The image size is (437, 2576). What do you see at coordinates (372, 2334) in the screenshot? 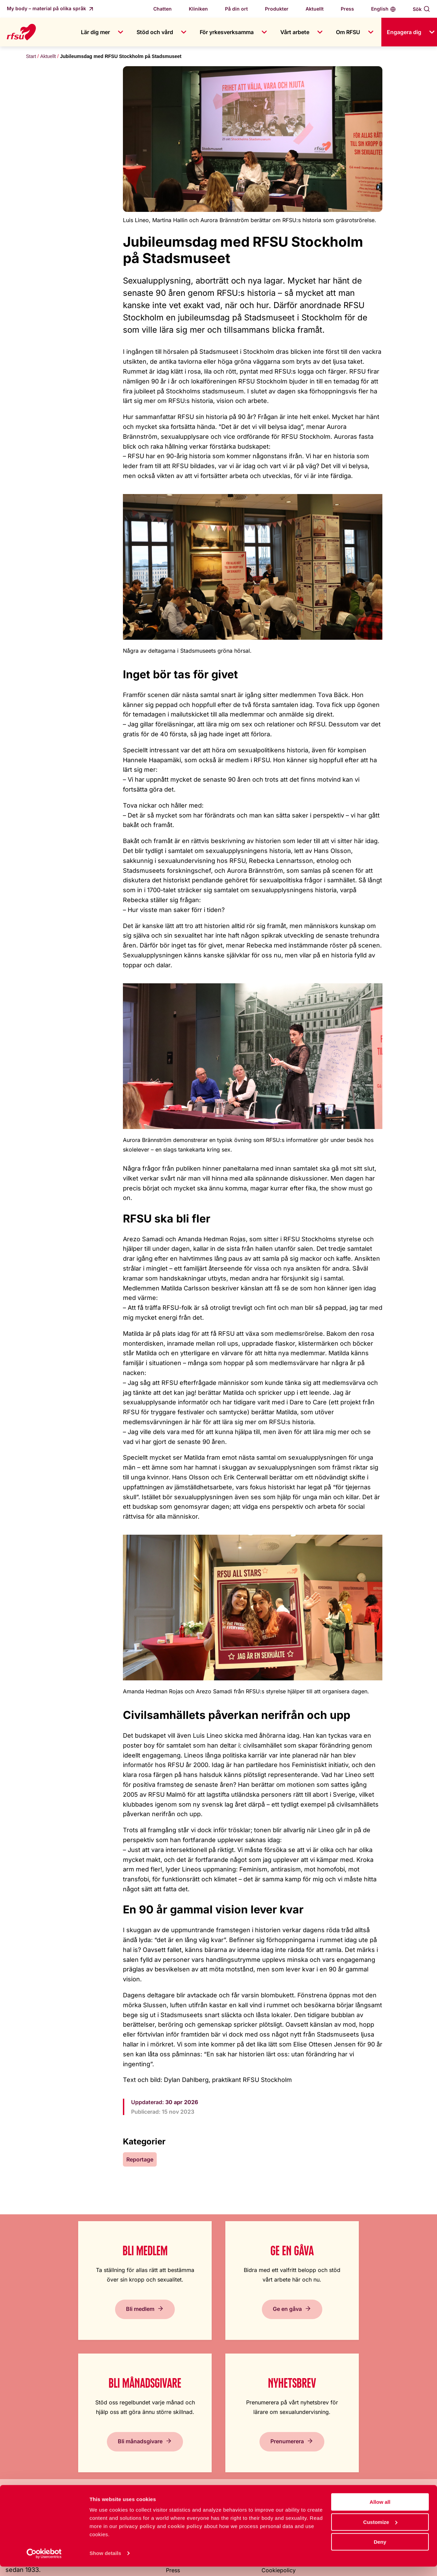
I see `Prenumerera` at bounding box center [372, 2334].